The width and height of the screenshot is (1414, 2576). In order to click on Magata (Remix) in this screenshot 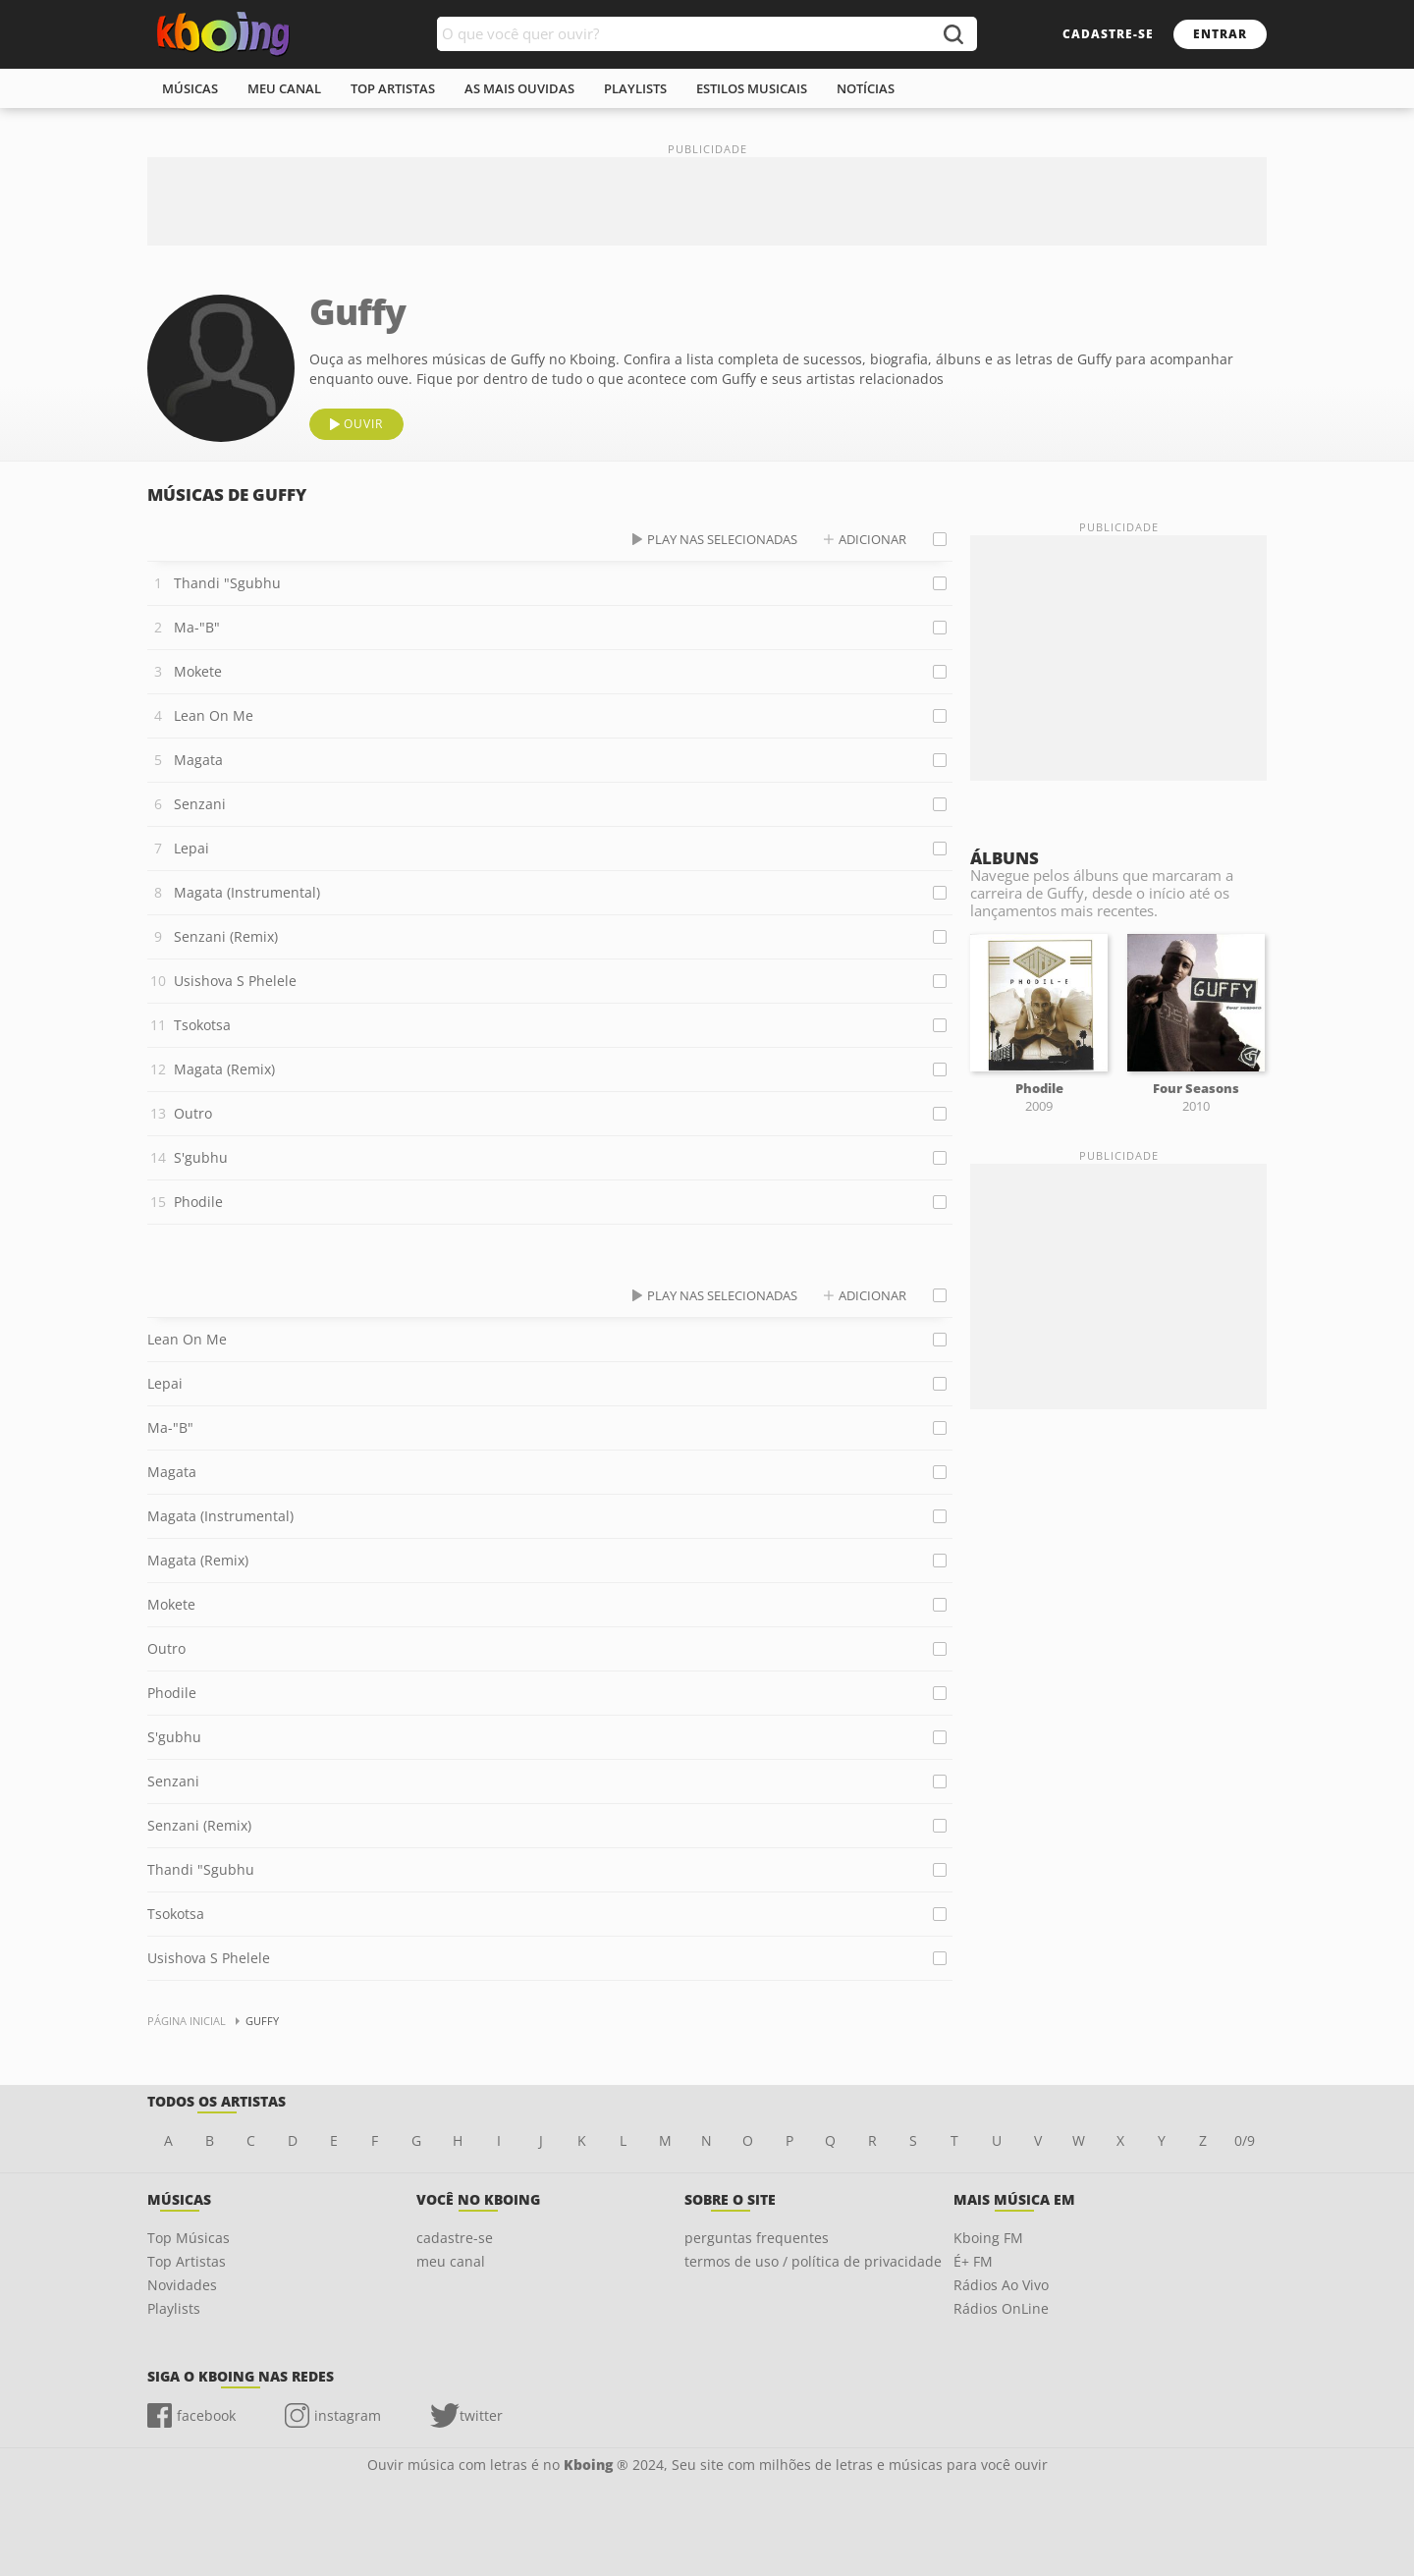, I will do `click(224, 1069)`.